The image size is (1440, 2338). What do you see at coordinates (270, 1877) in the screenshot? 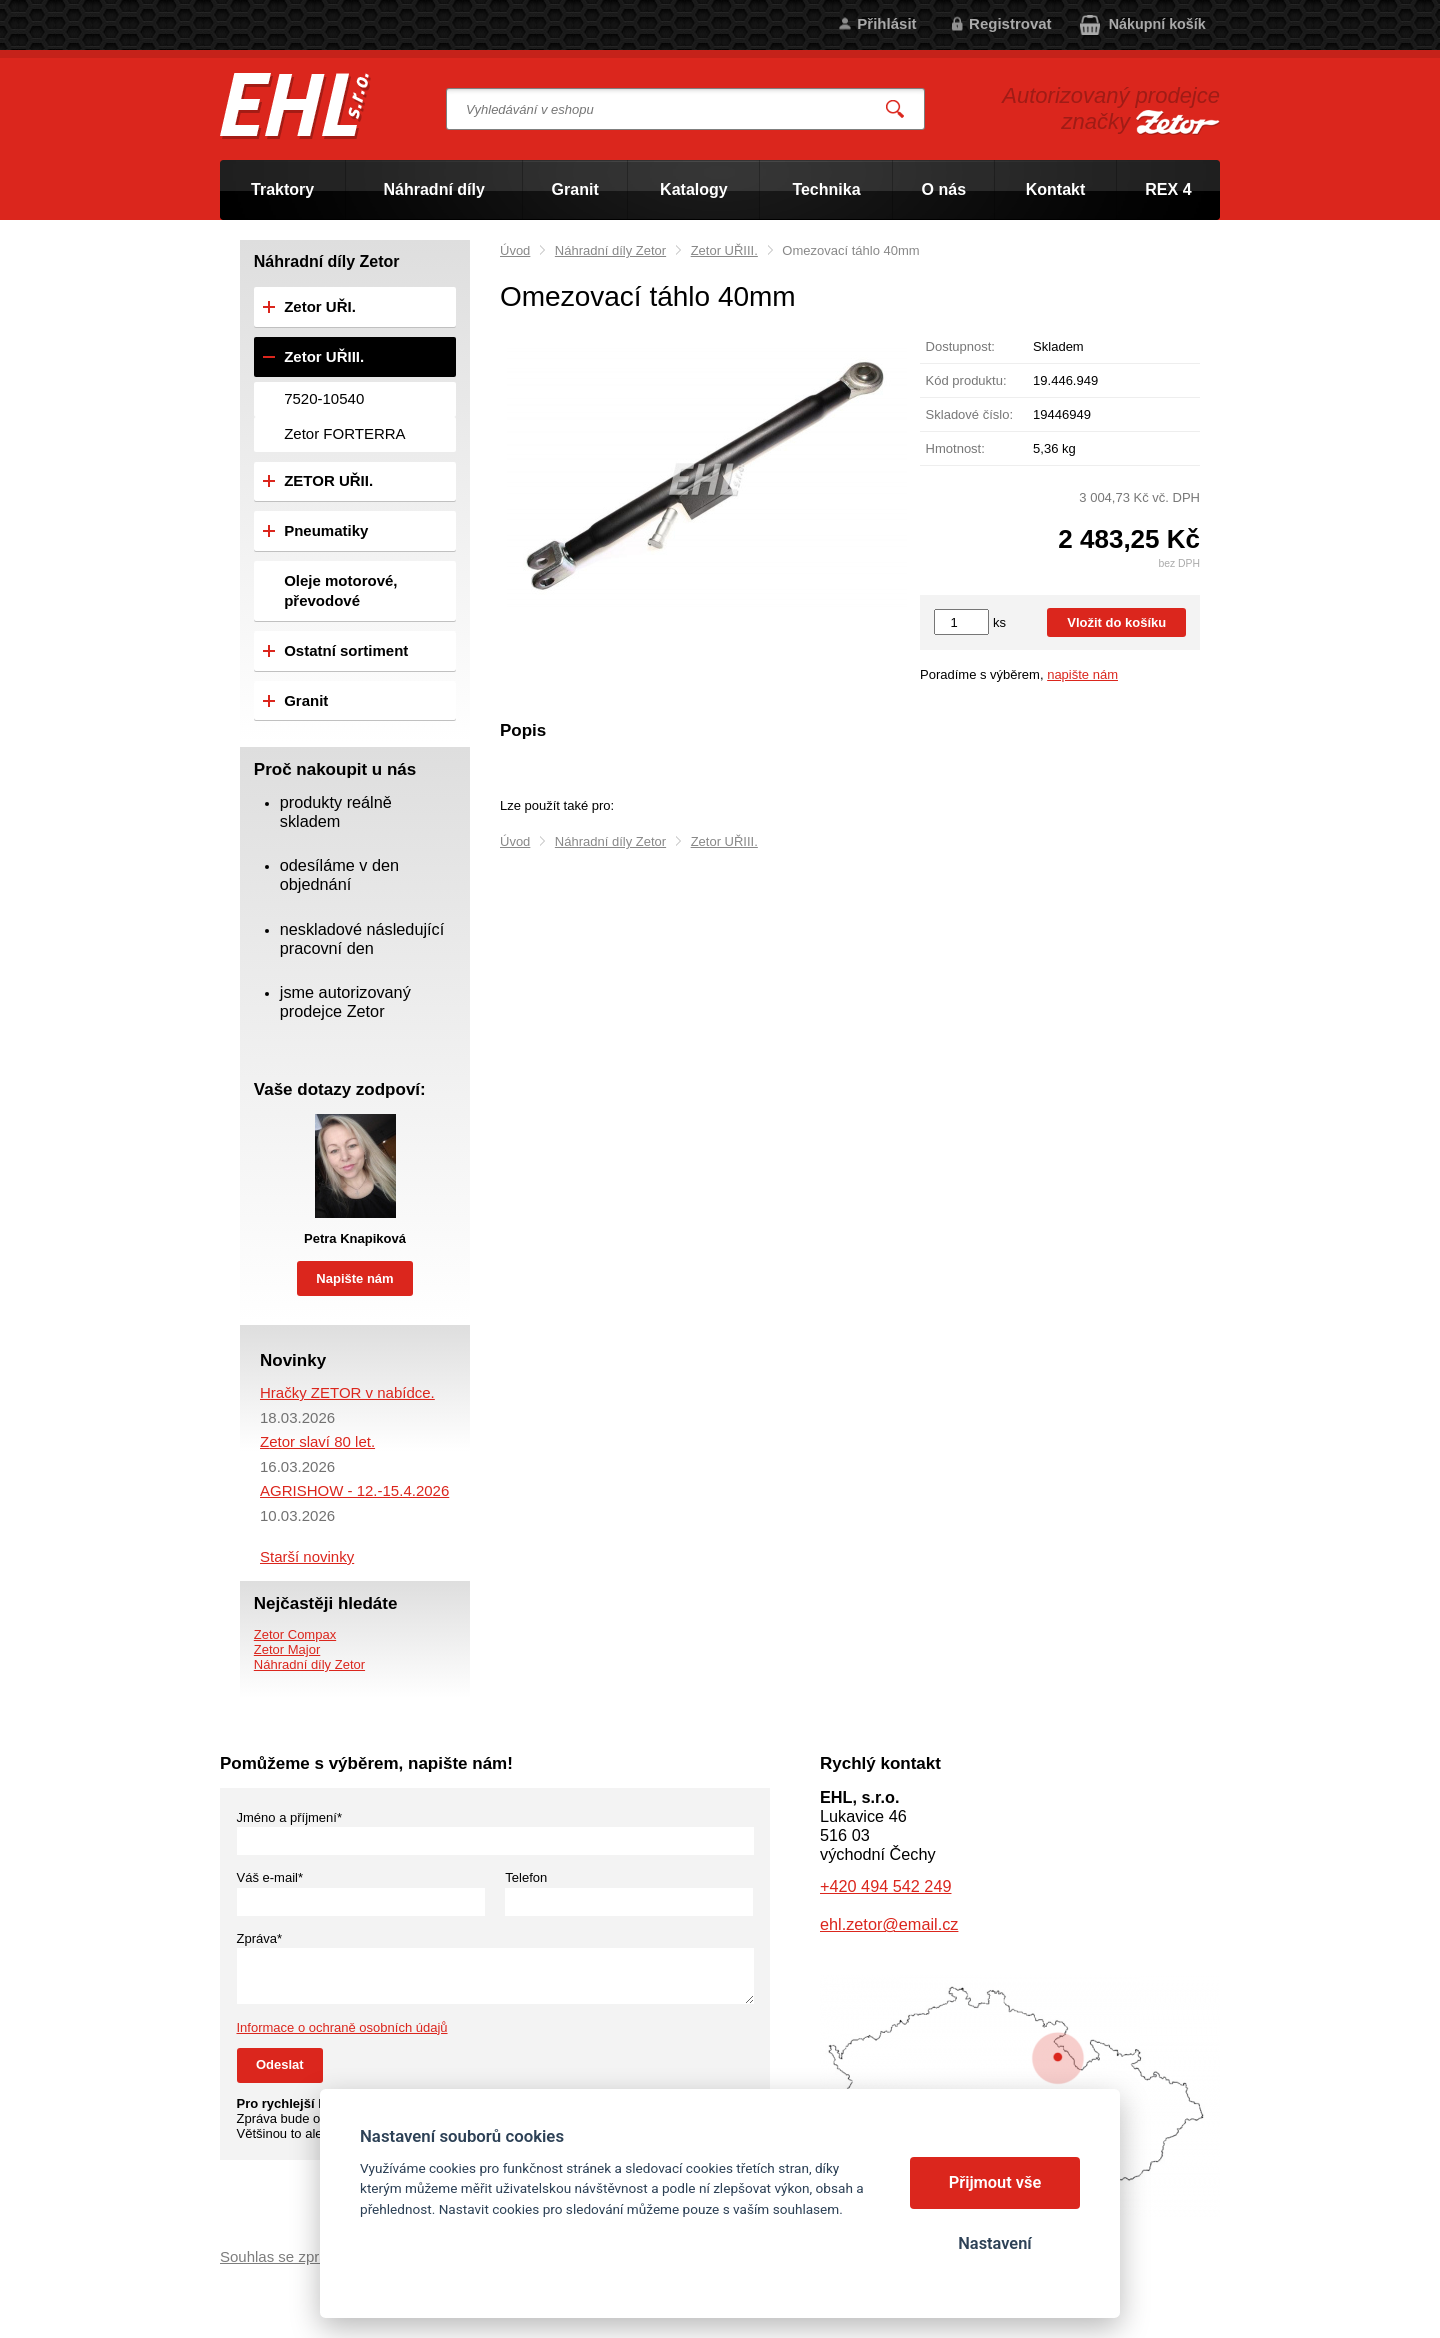
I see `Váš e-mail*` at bounding box center [270, 1877].